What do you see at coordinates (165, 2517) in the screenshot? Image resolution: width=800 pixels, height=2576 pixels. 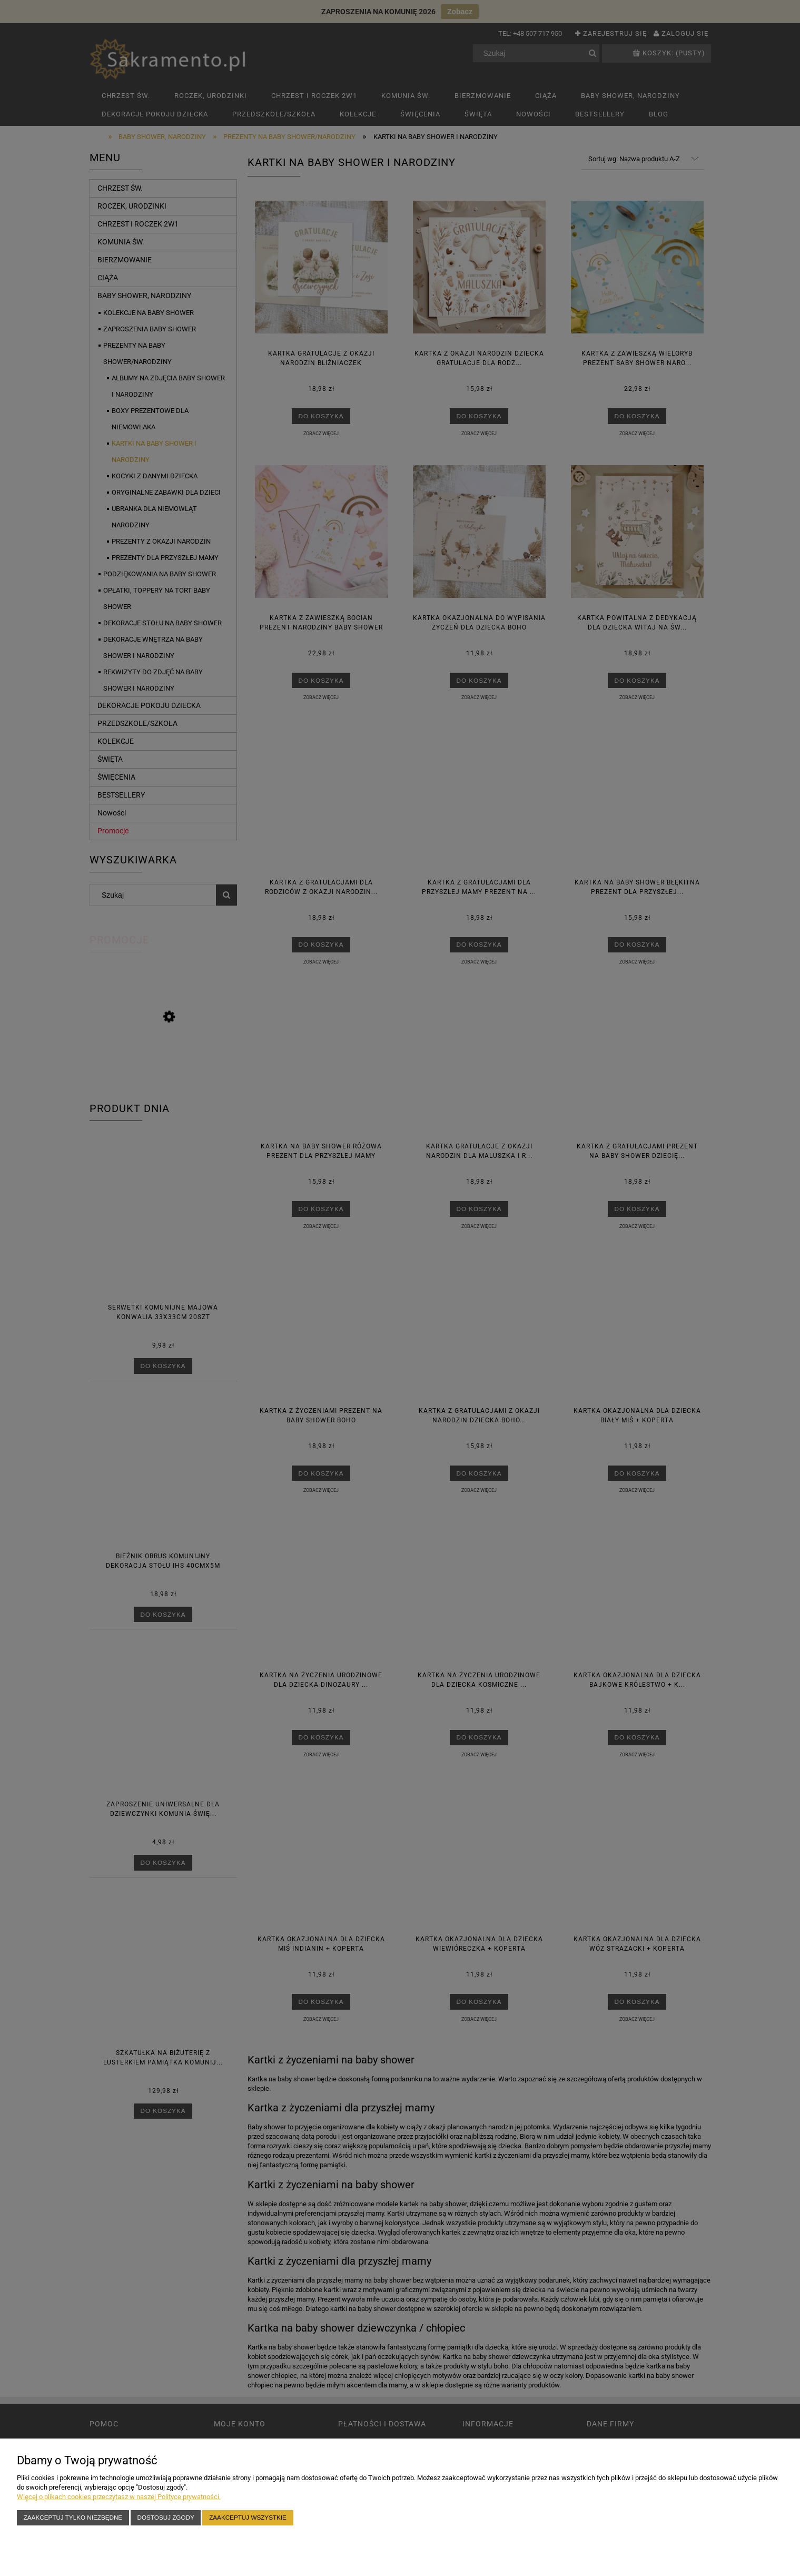 I see `Dostosuj zgody` at bounding box center [165, 2517].